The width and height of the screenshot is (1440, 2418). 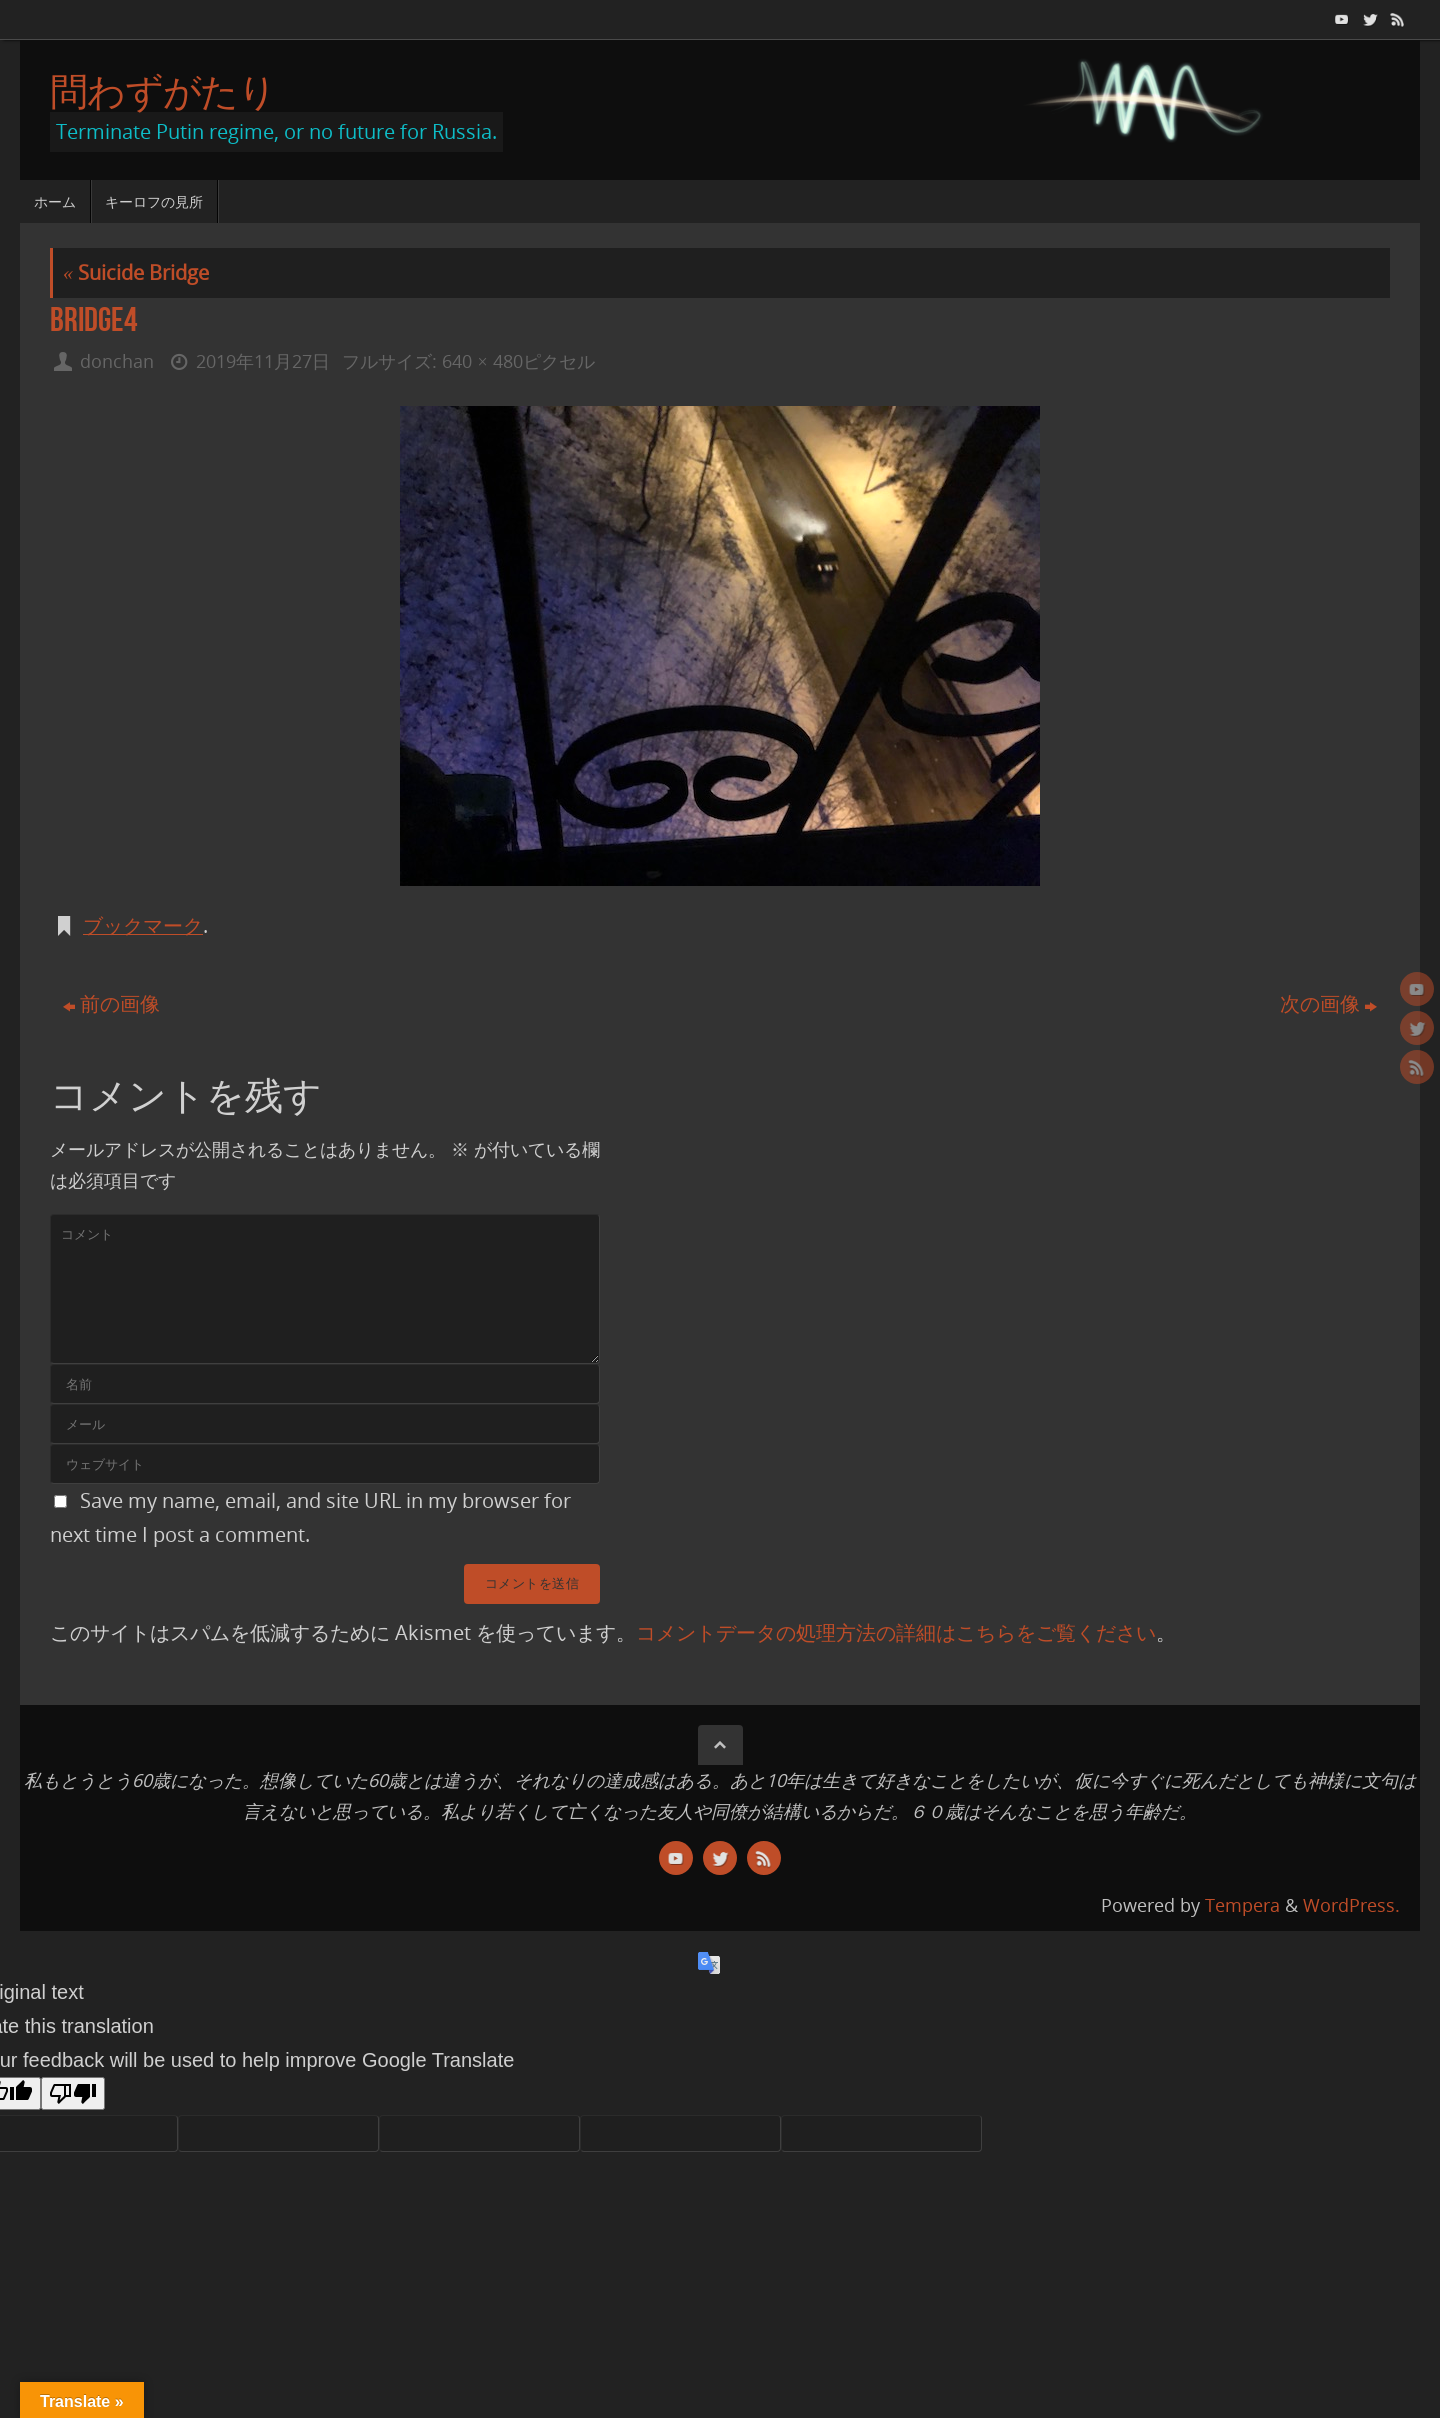 I want to click on Suicide Bridge, so click(x=136, y=272).